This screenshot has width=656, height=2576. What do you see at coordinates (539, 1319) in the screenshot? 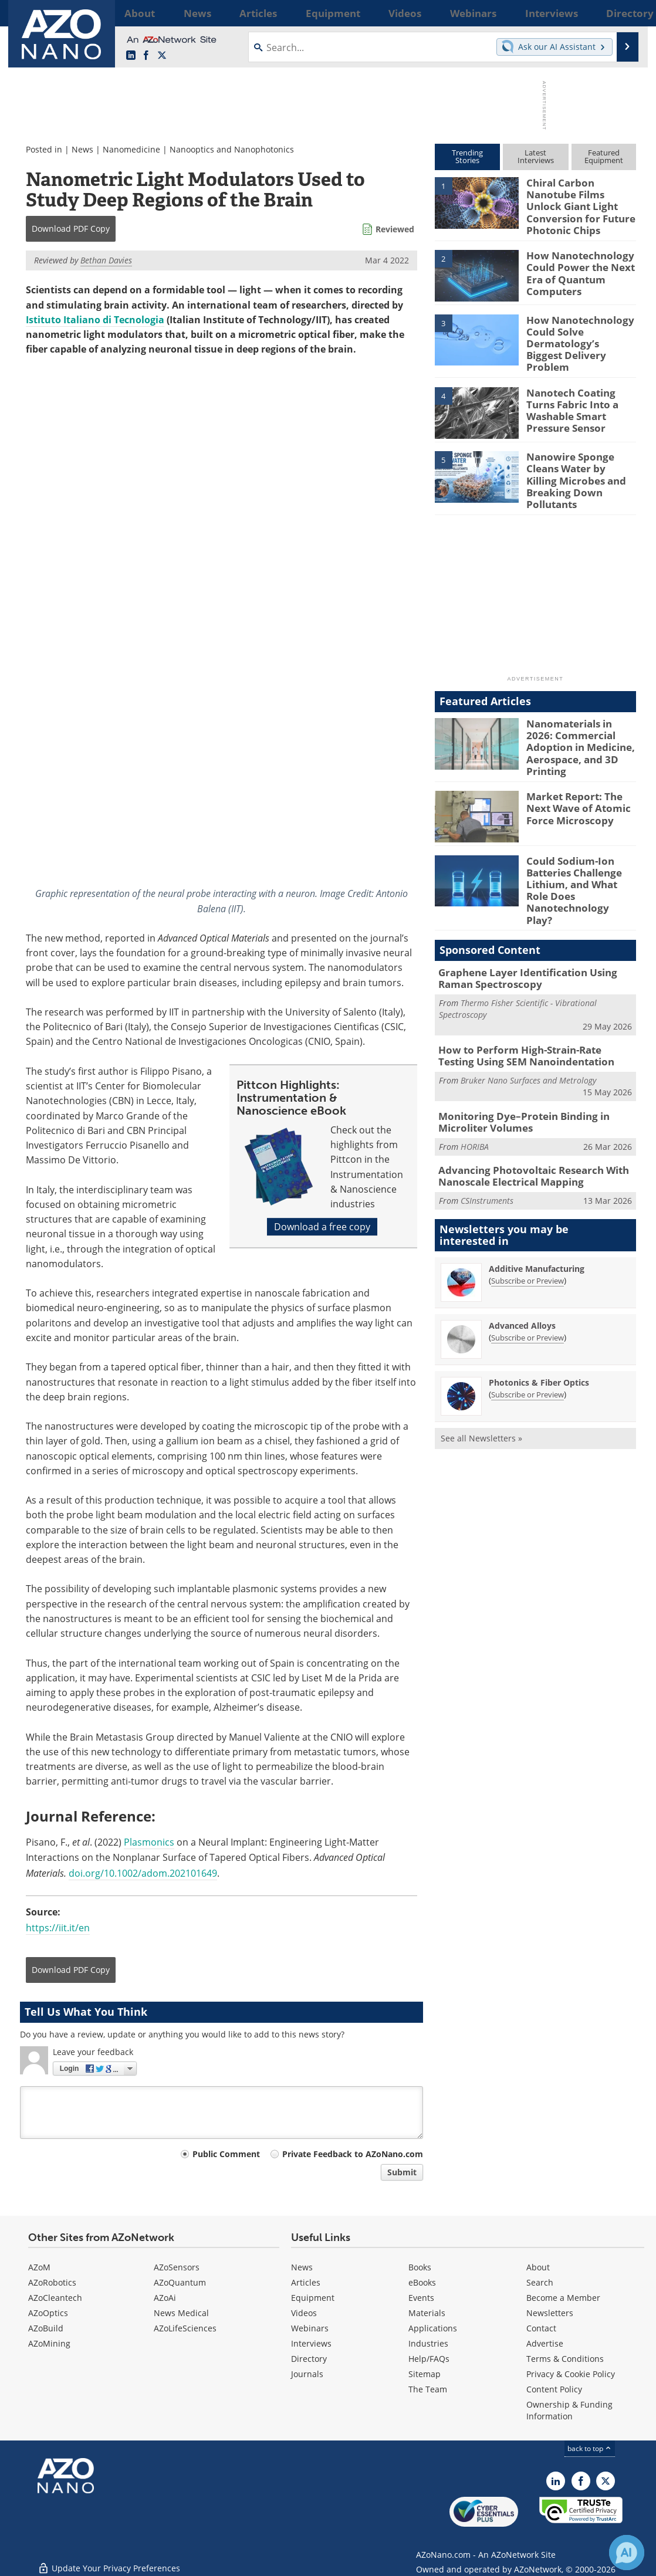
I see `Photonics & Fiber Optics` at bounding box center [539, 1319].